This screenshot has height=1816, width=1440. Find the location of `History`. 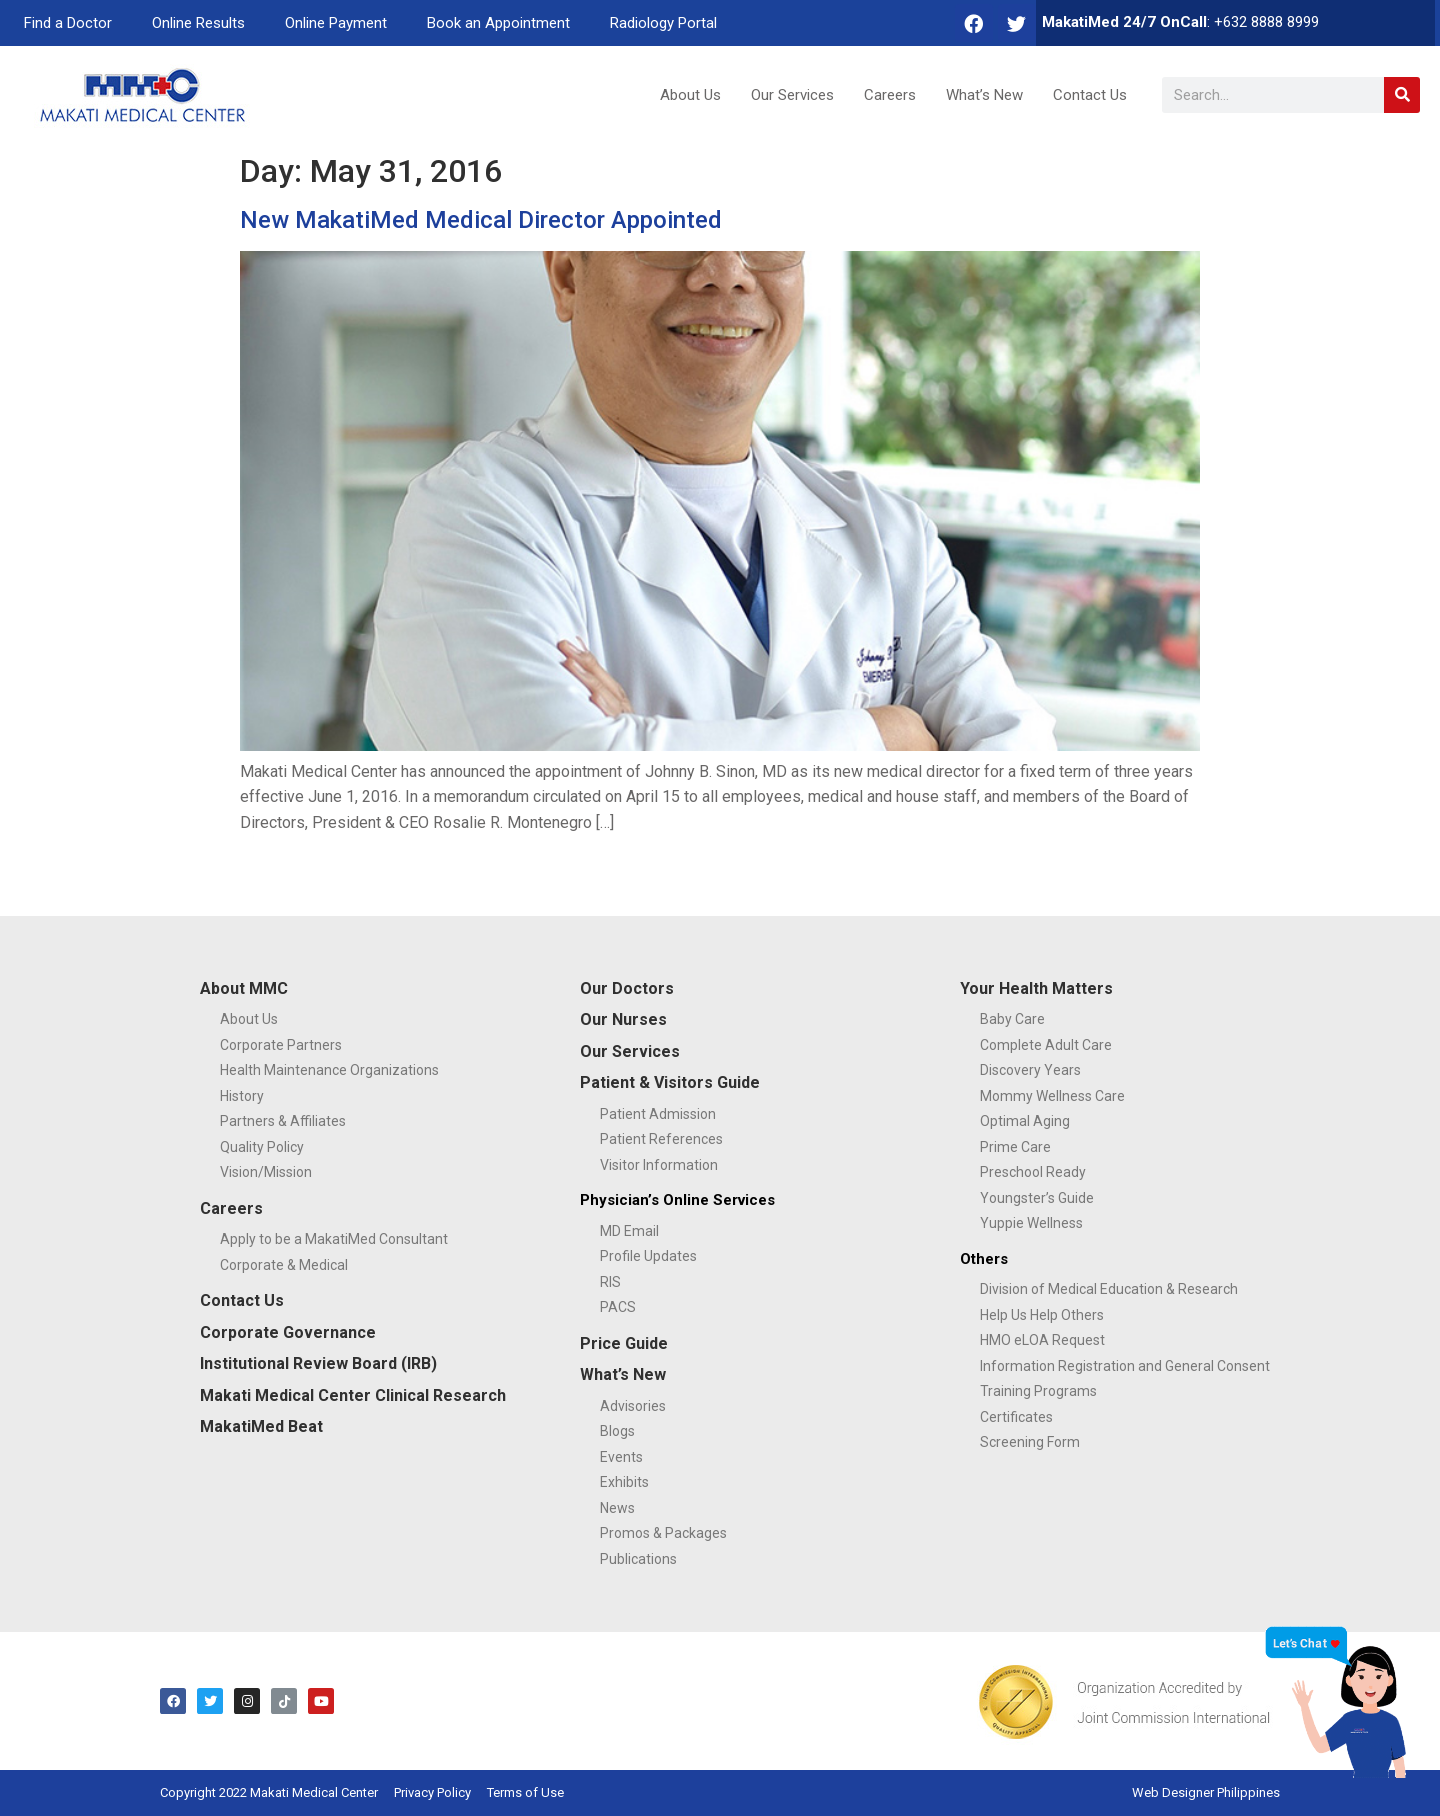

History is located at coordinates (242, 1096).